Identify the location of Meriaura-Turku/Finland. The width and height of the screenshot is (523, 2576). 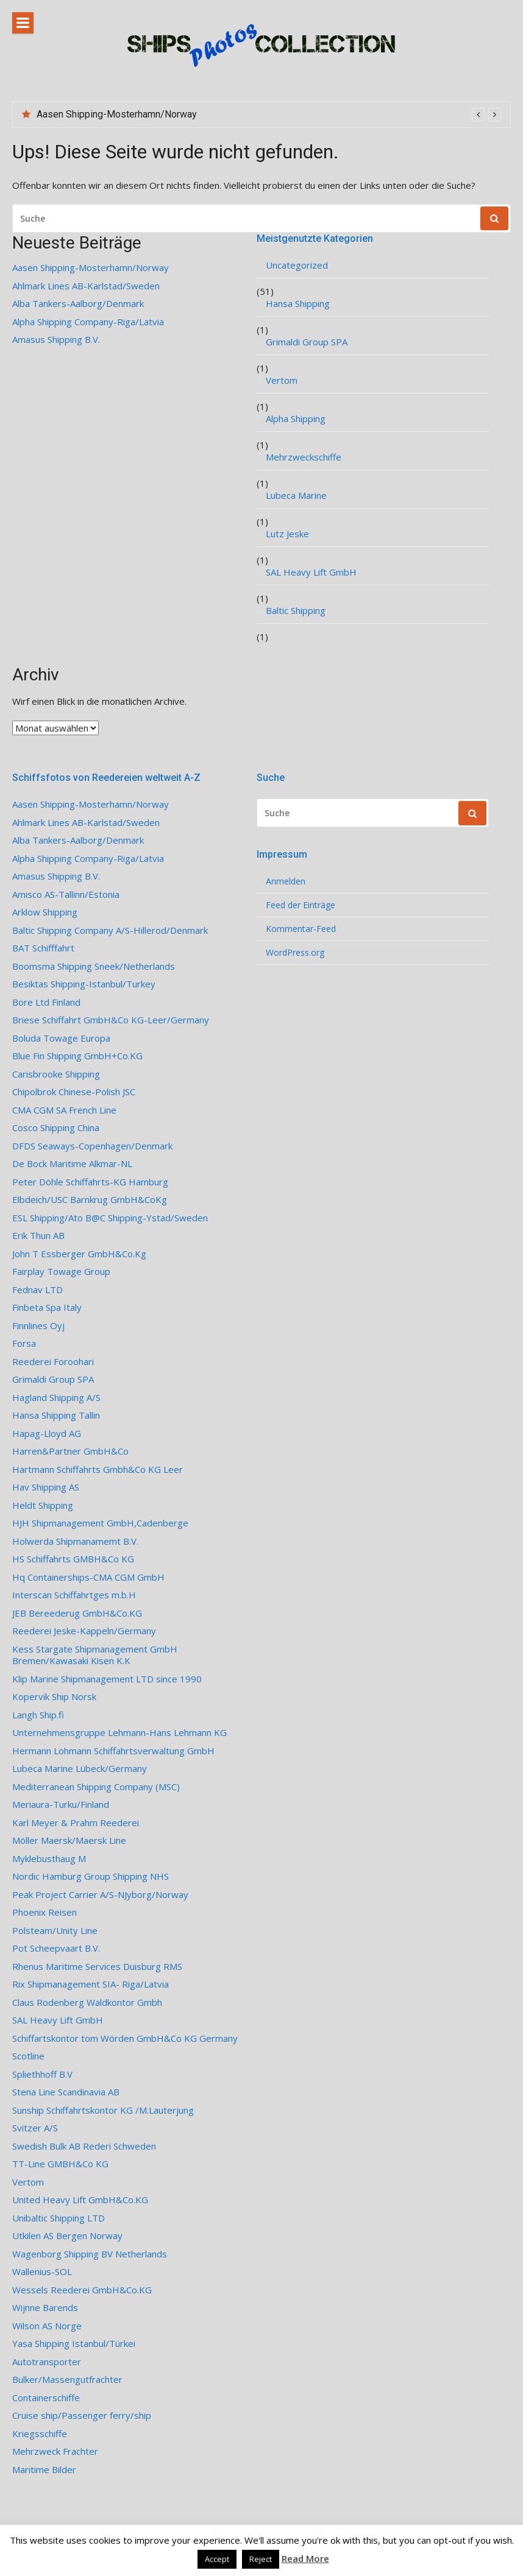
(60, 1804).